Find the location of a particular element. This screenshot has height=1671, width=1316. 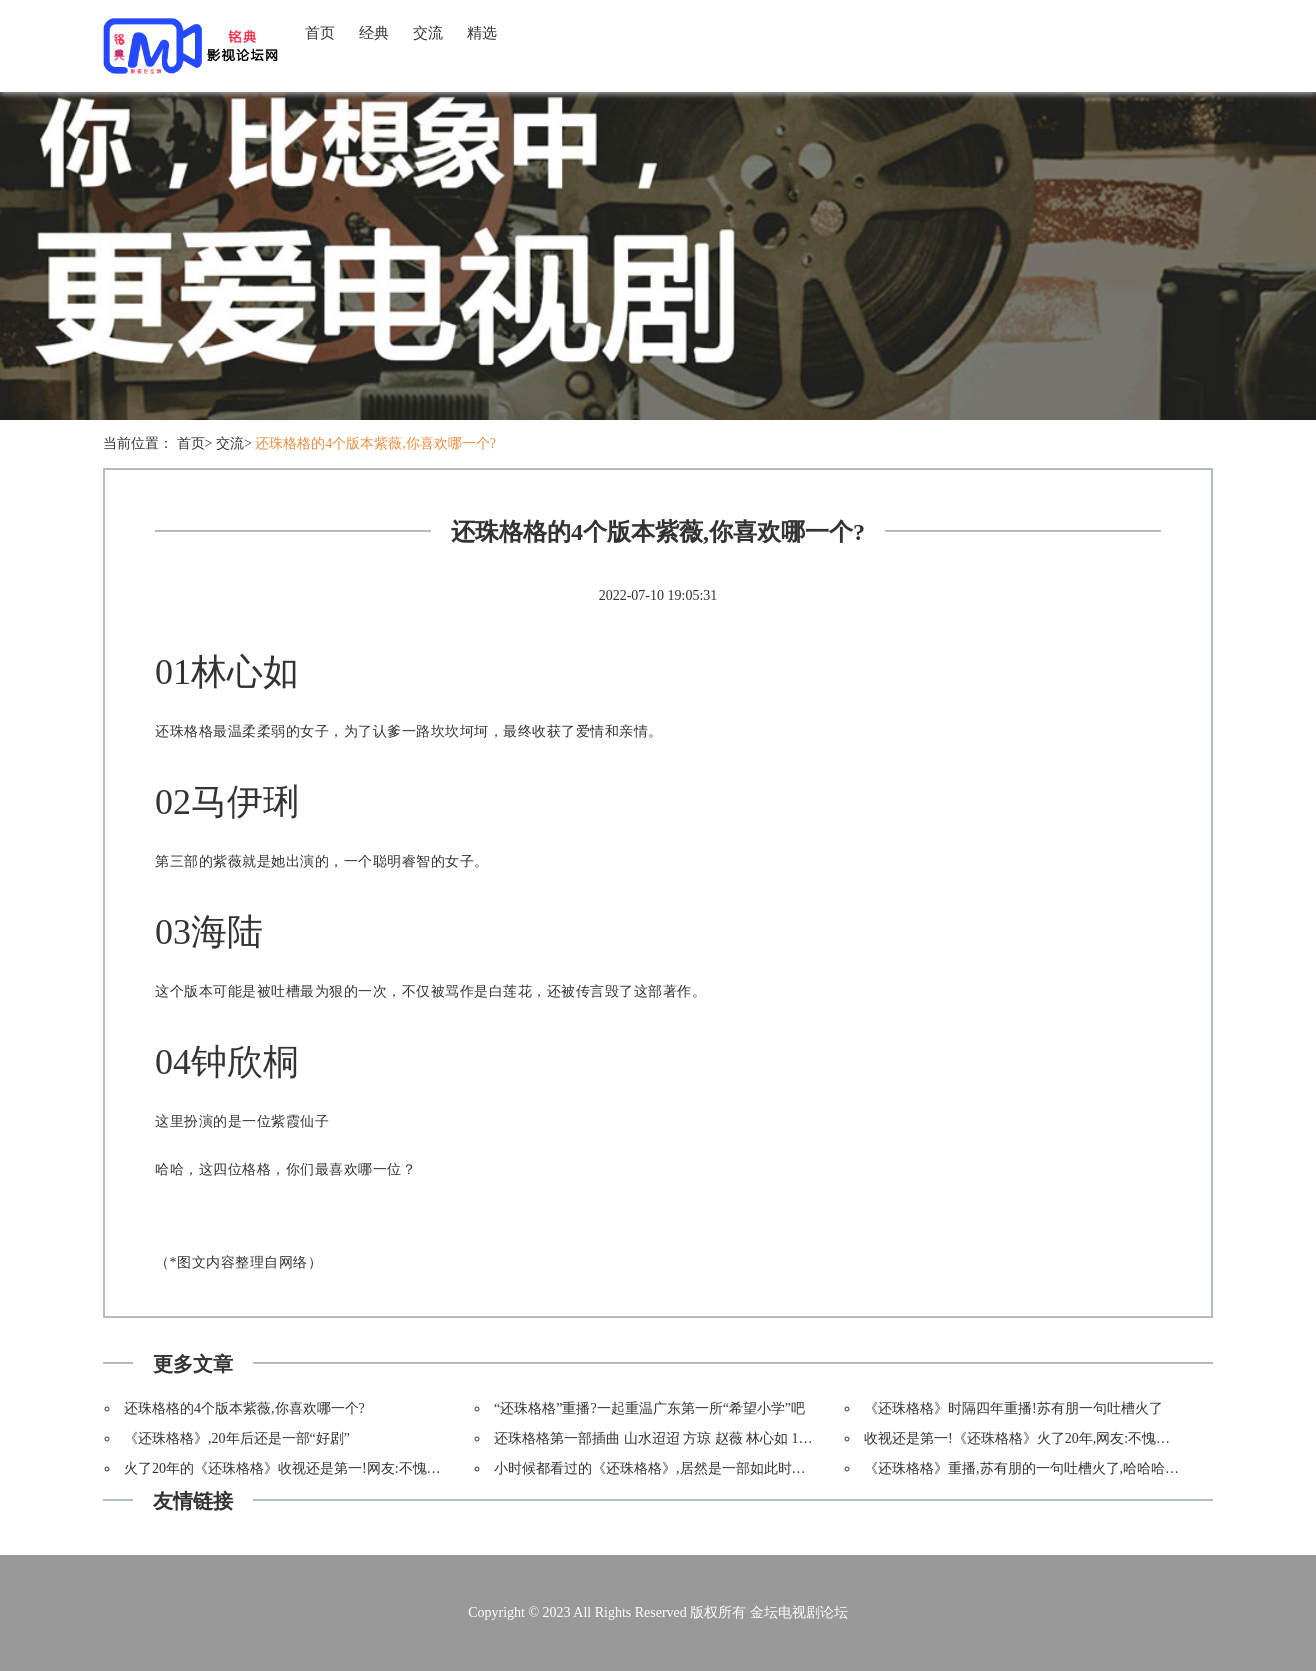

小时候都看过的《还珠格格》,居然是一部如此时髦的大剧! is located at coordinates (673, 1468).